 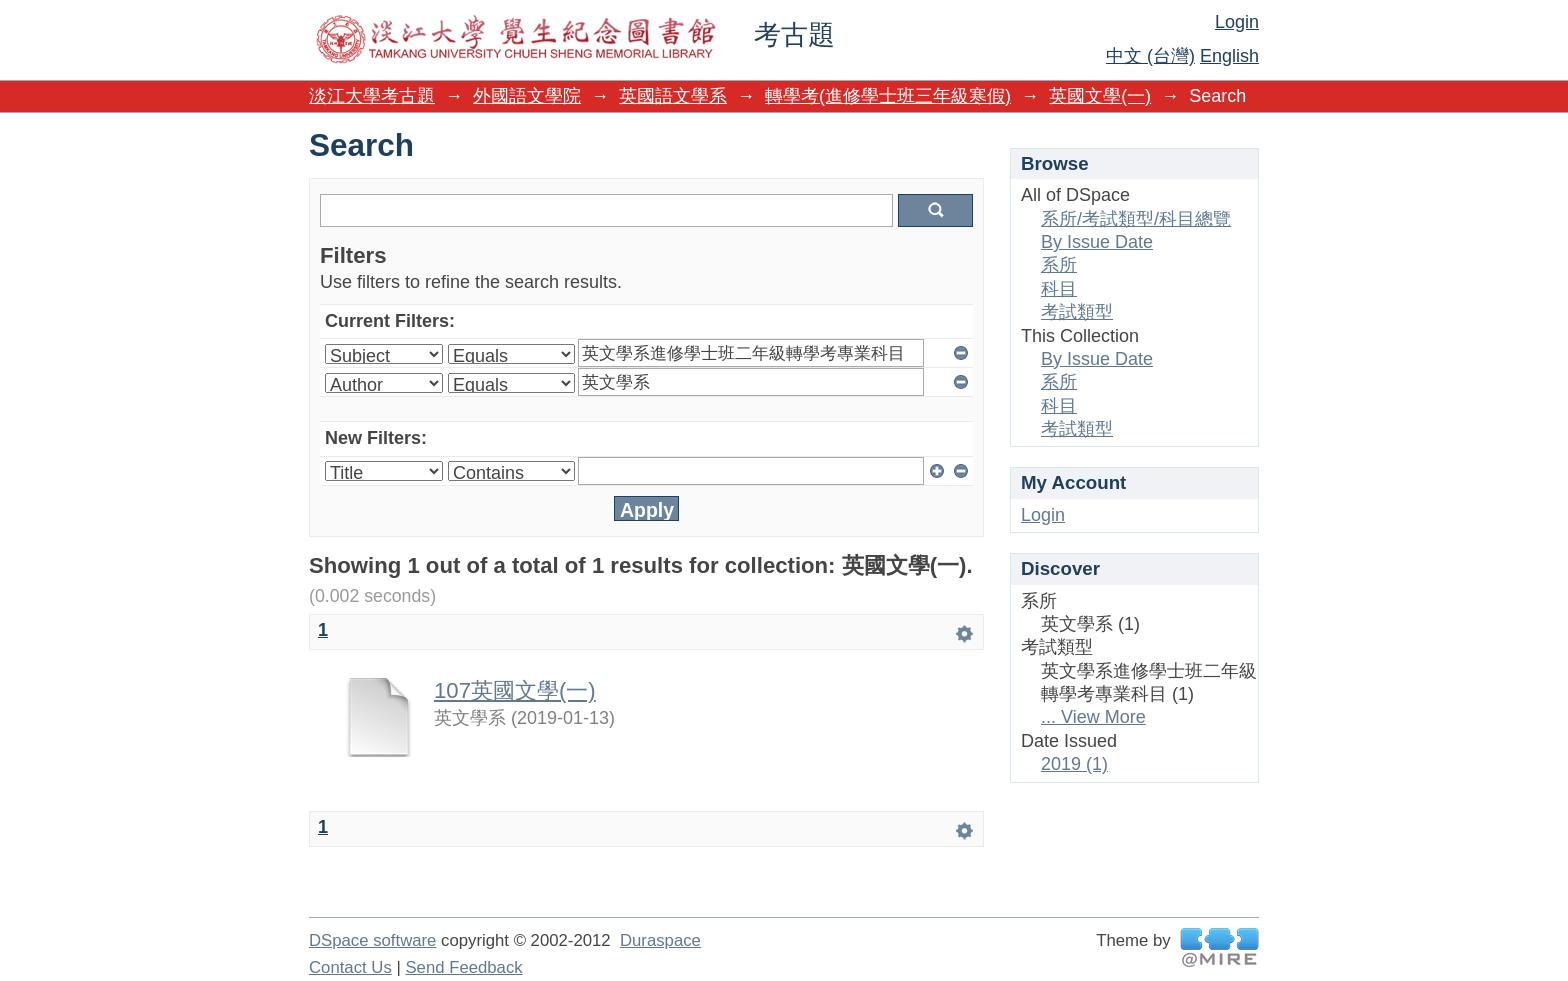 What do you see at coordinates (1077, 312) in the screenshot?
I see `考試類型` at bounding box center [1077, 312].